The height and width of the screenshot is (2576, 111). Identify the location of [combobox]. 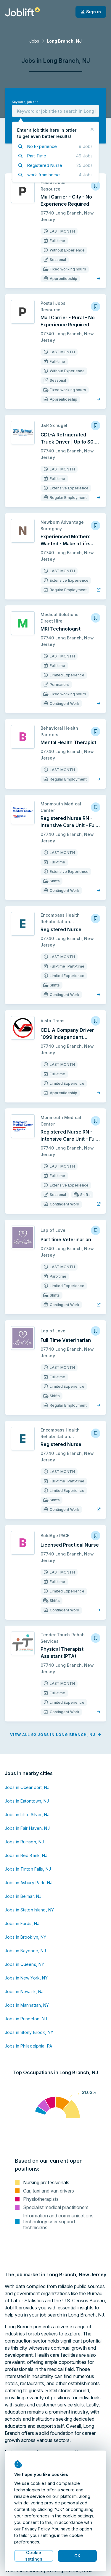
(55, 111).